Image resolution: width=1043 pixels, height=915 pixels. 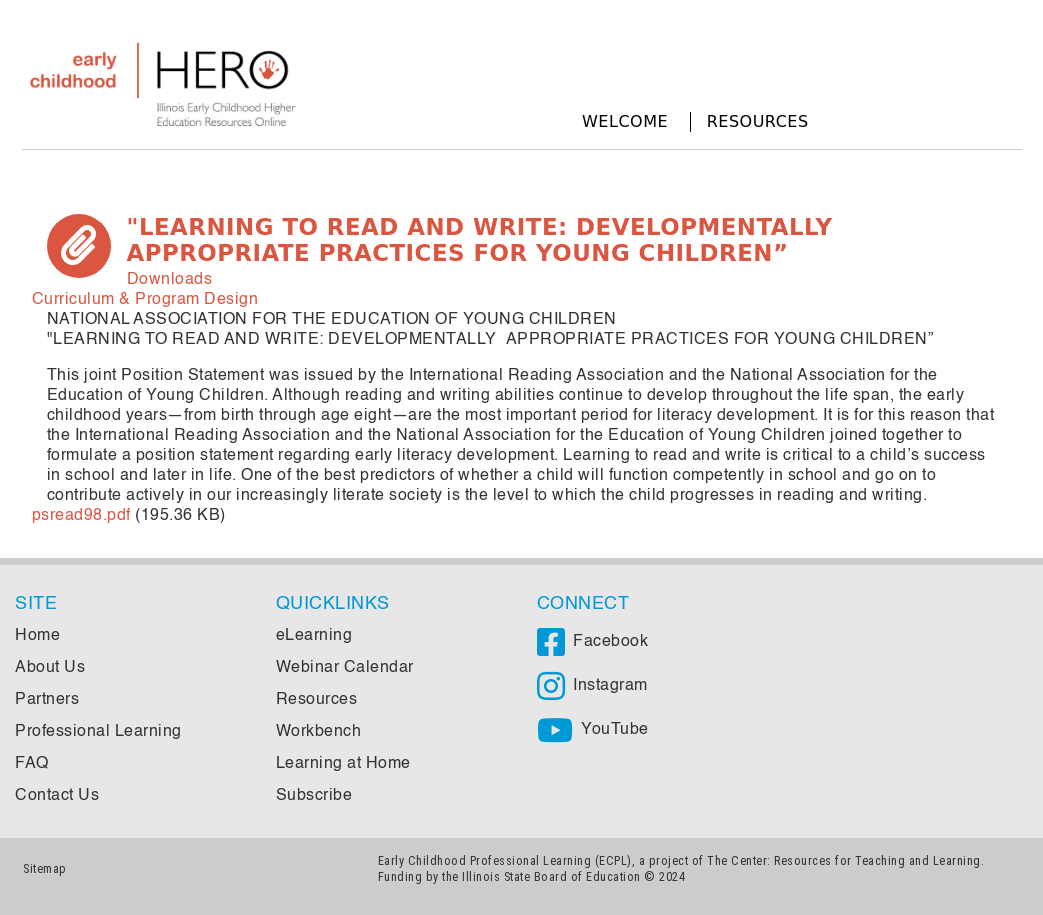 What do you see at coordinates (314, 636) in the screenshot?
I see `eLearning` at bounding box center [314, 636].